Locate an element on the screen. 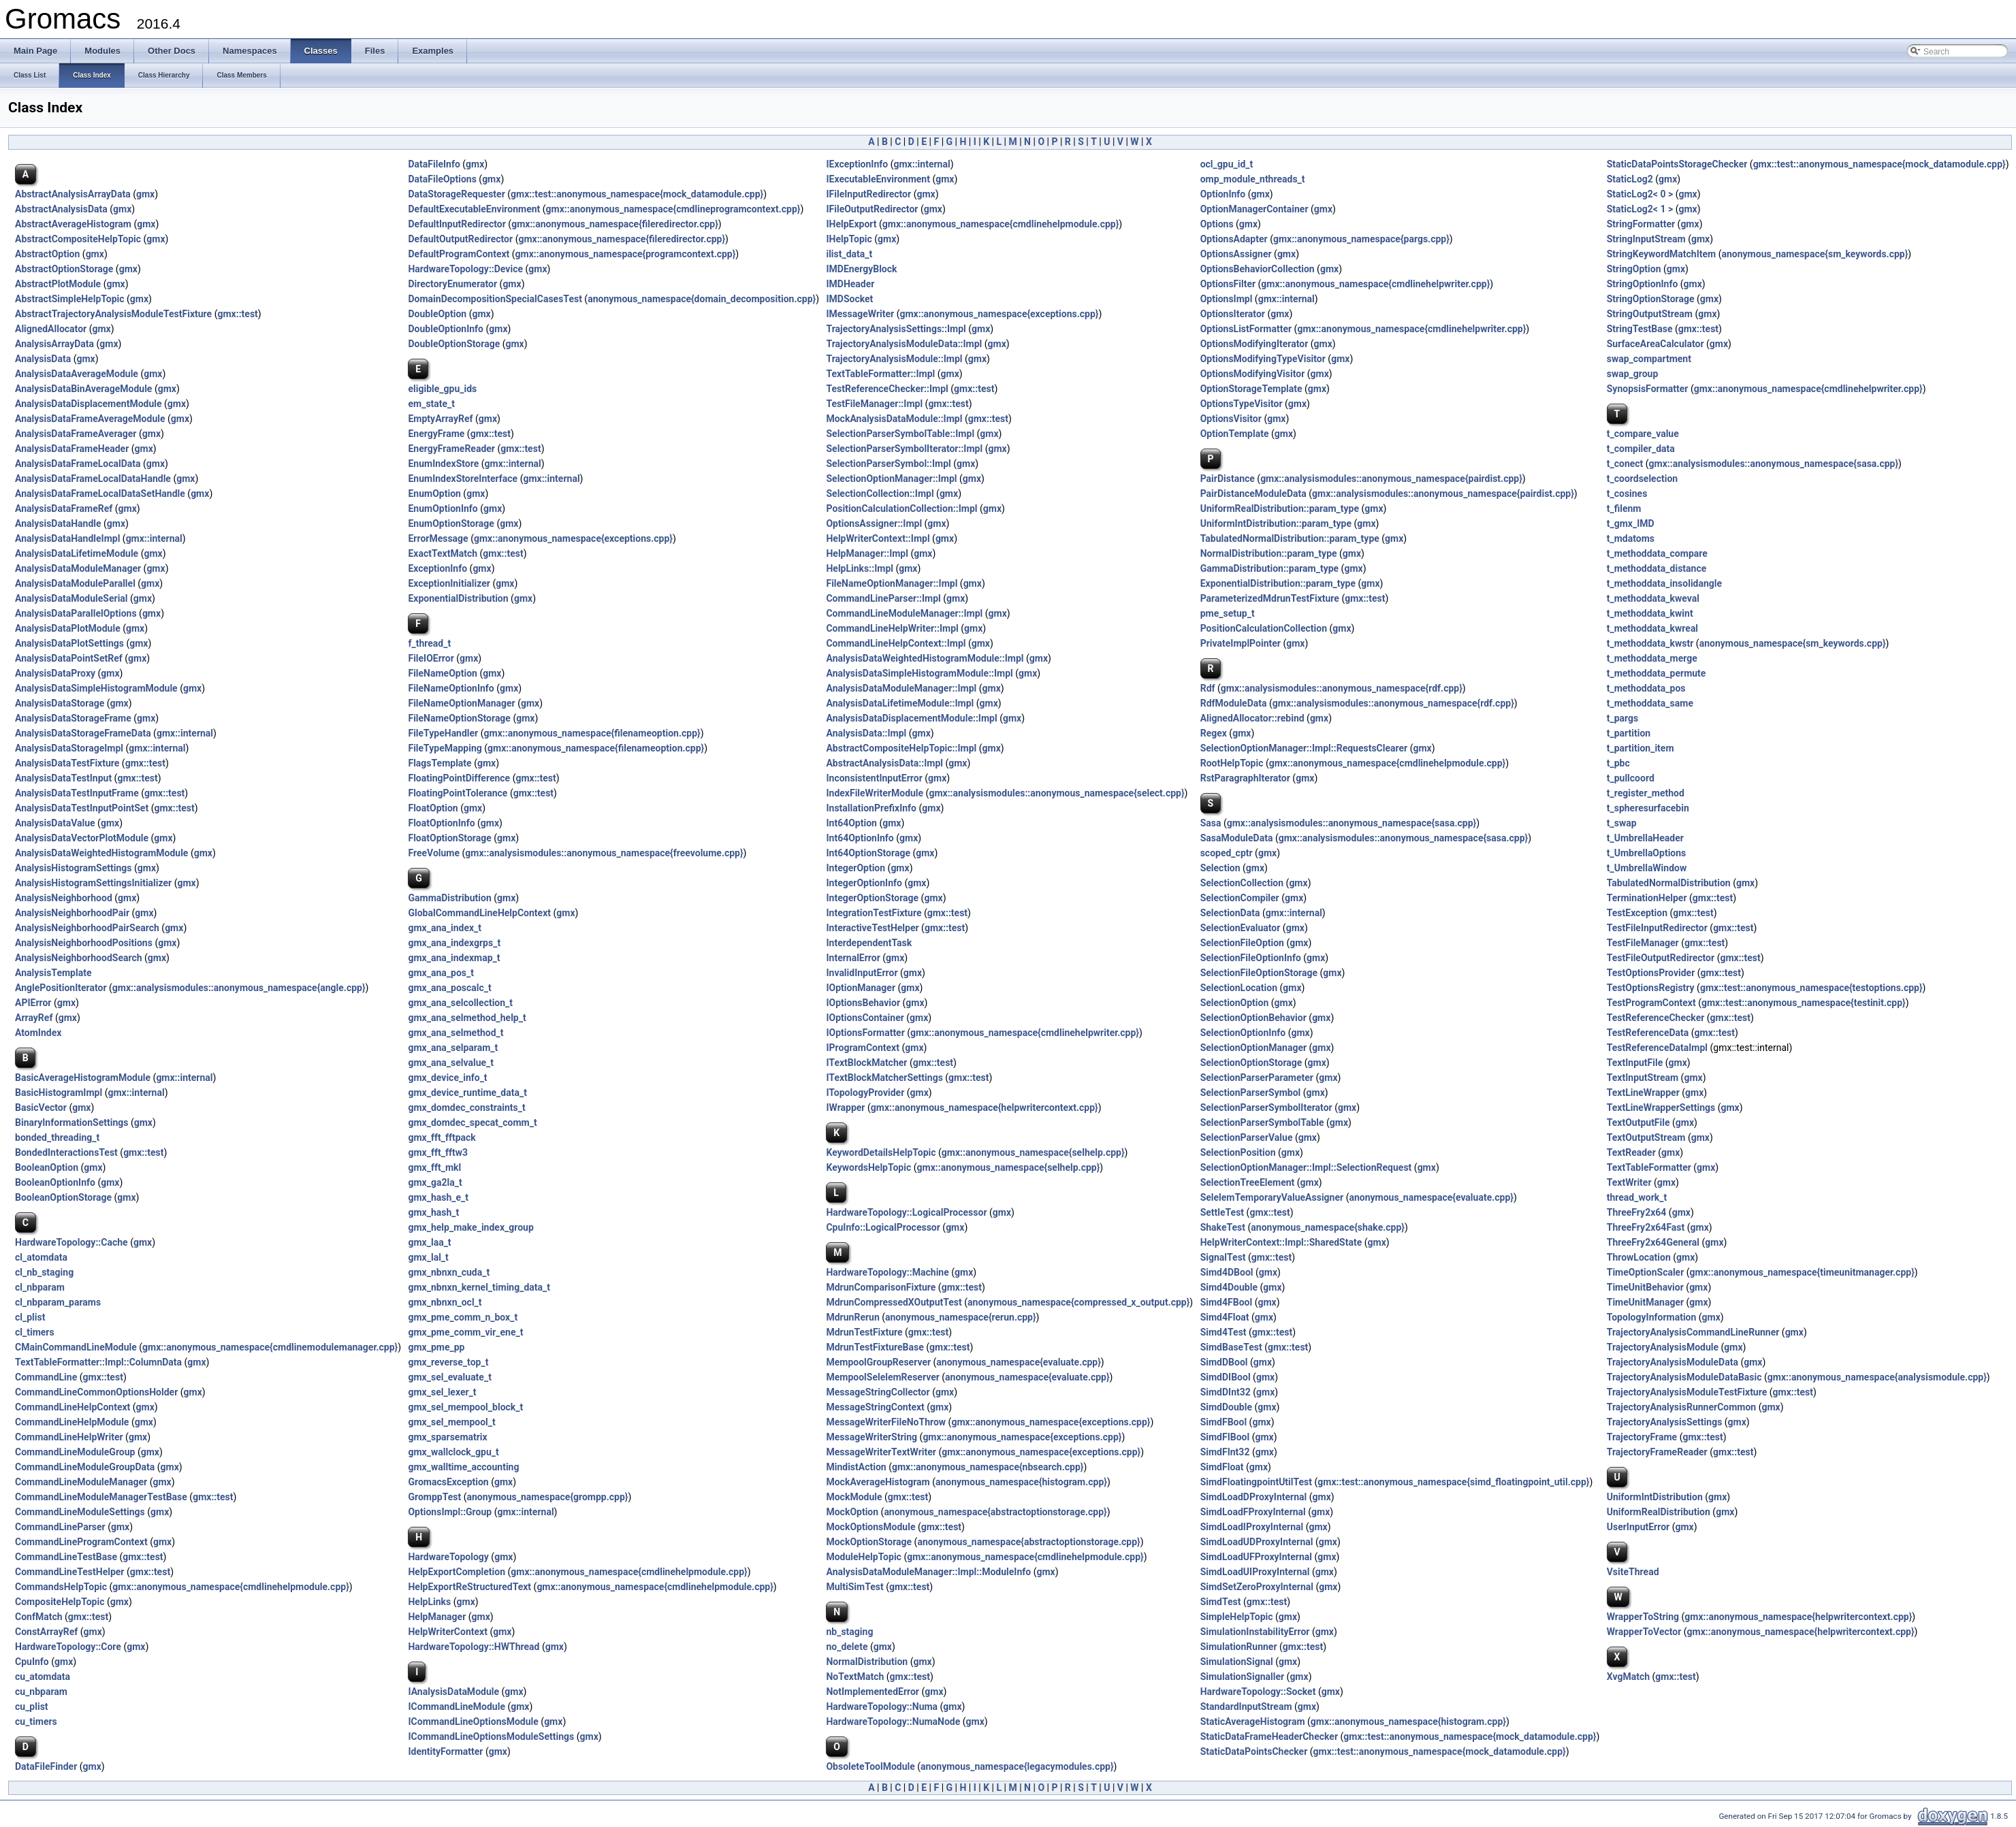  SelectionParserSymbolTable is located at coordinates (1262, 1122).